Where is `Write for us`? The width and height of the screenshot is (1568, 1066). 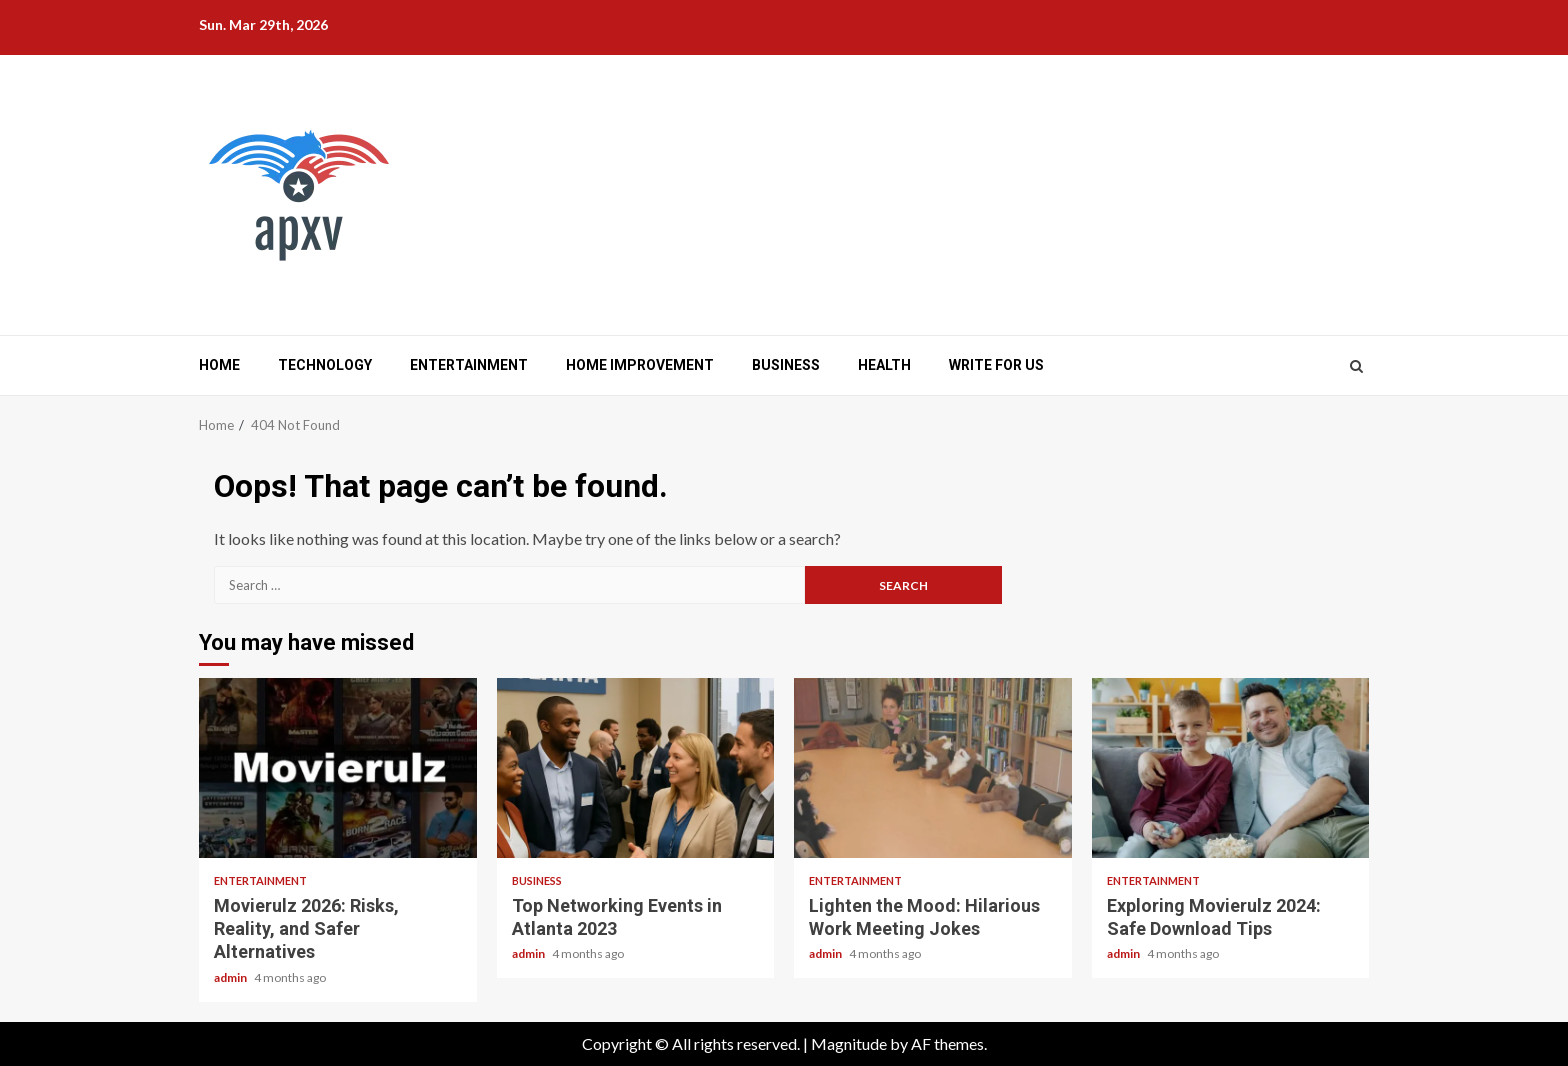
Write for us is located at coordinates (996, 365).